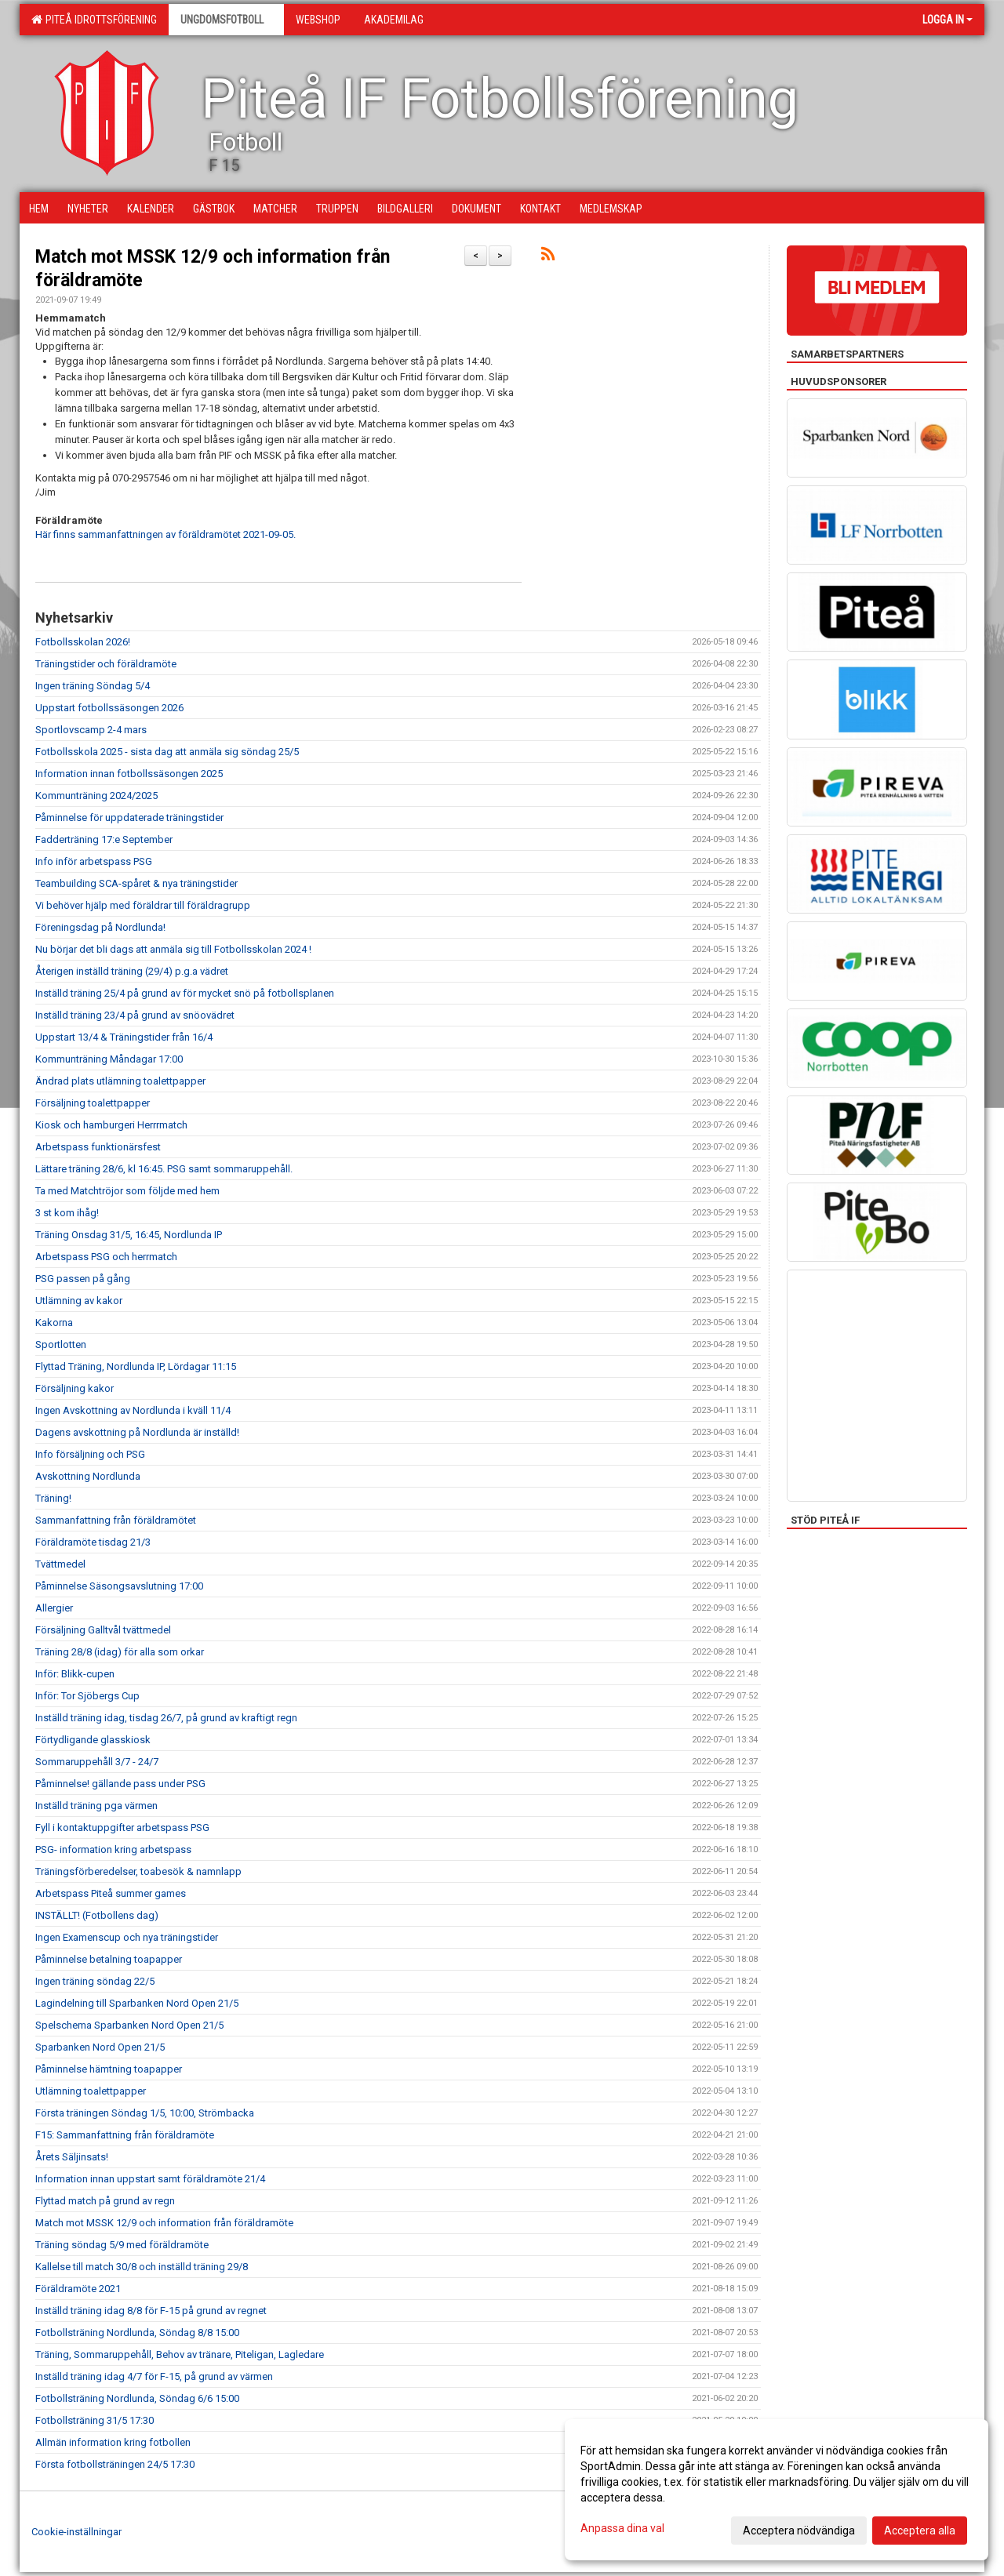 The width and height of the screenshot is (1004, 2576). Describe the element at coordinates (119, 1586) in the screenshot. I see `Påminnelse Säsongsavslutning 17:00` at that location.